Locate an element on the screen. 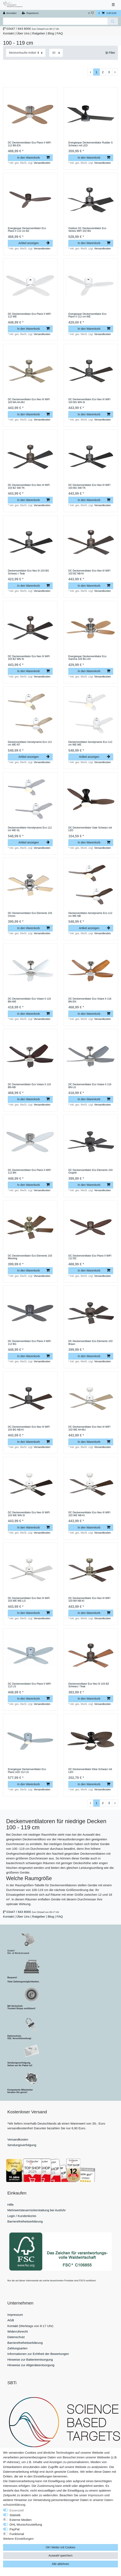 Image resolution: width=121 pixels, height=2576 pixels. Deckenventilator Eco Neo III 103 BG Schwarz / Teak is located at coordinates (28, 572).